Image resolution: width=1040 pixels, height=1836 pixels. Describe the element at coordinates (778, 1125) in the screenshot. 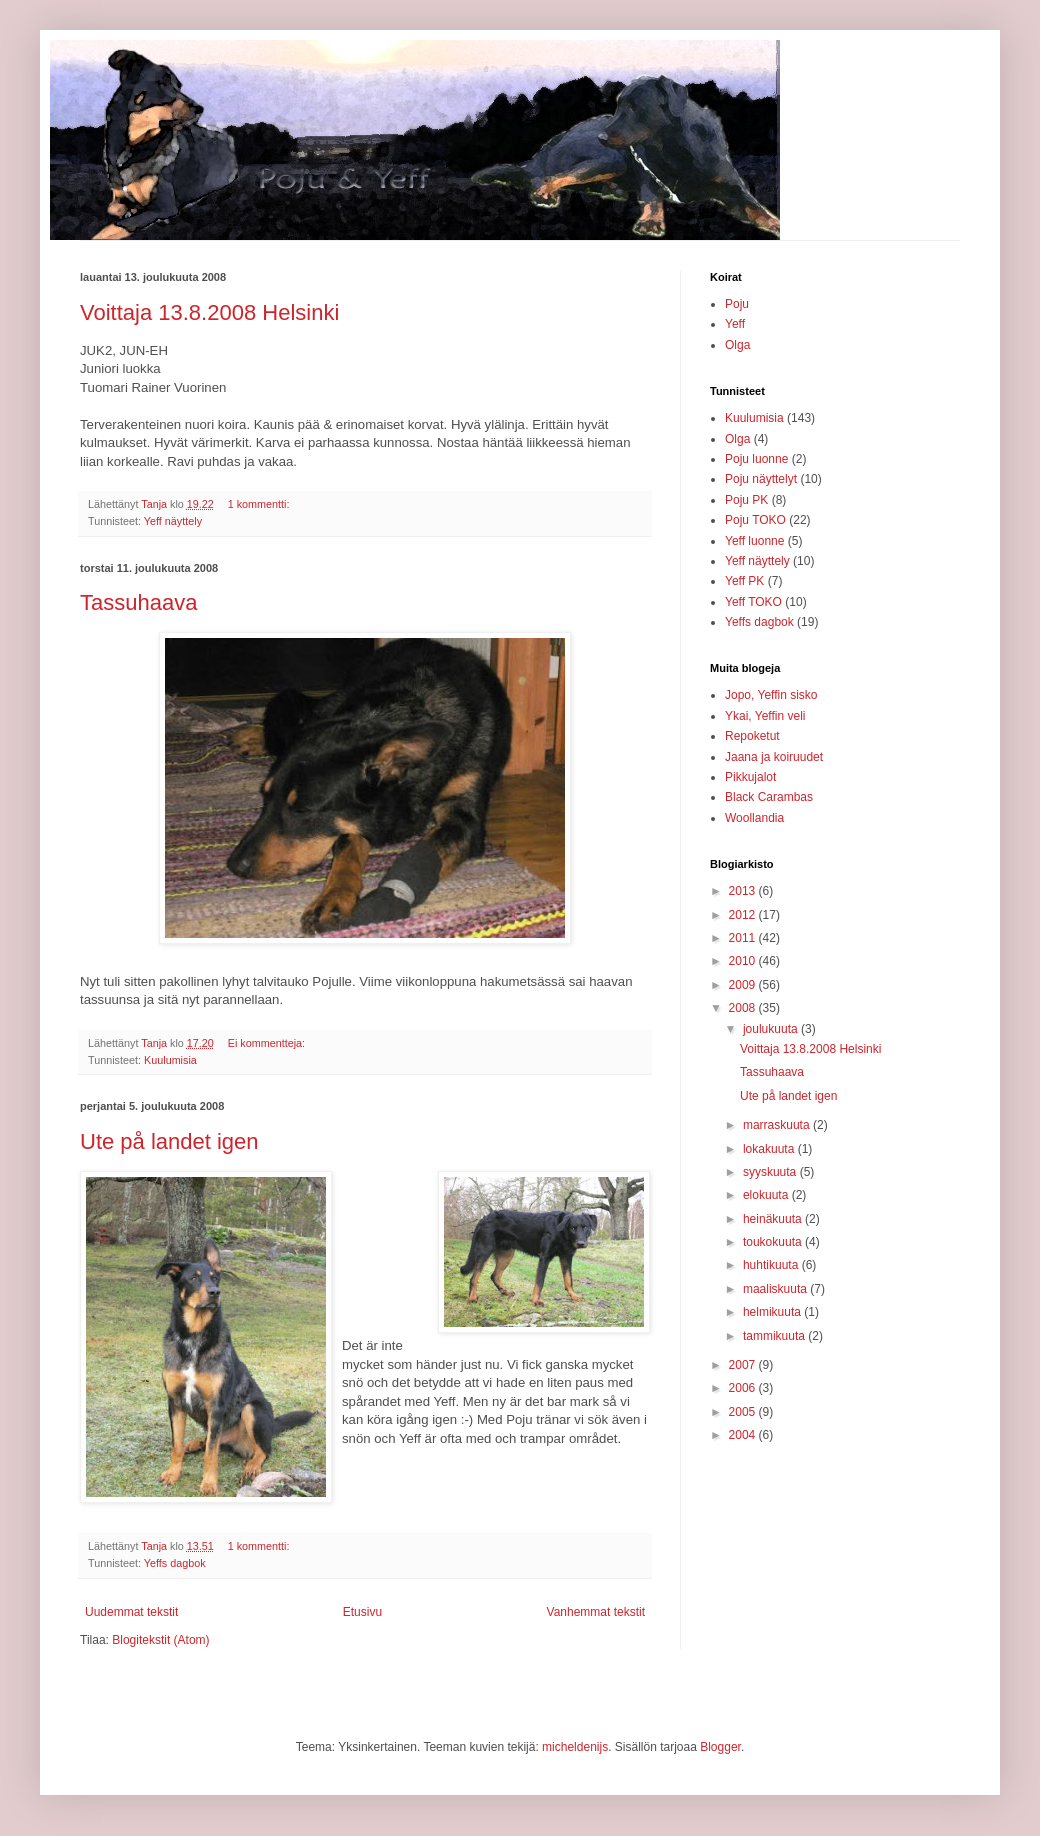

I see `marraskuuta` at that location.